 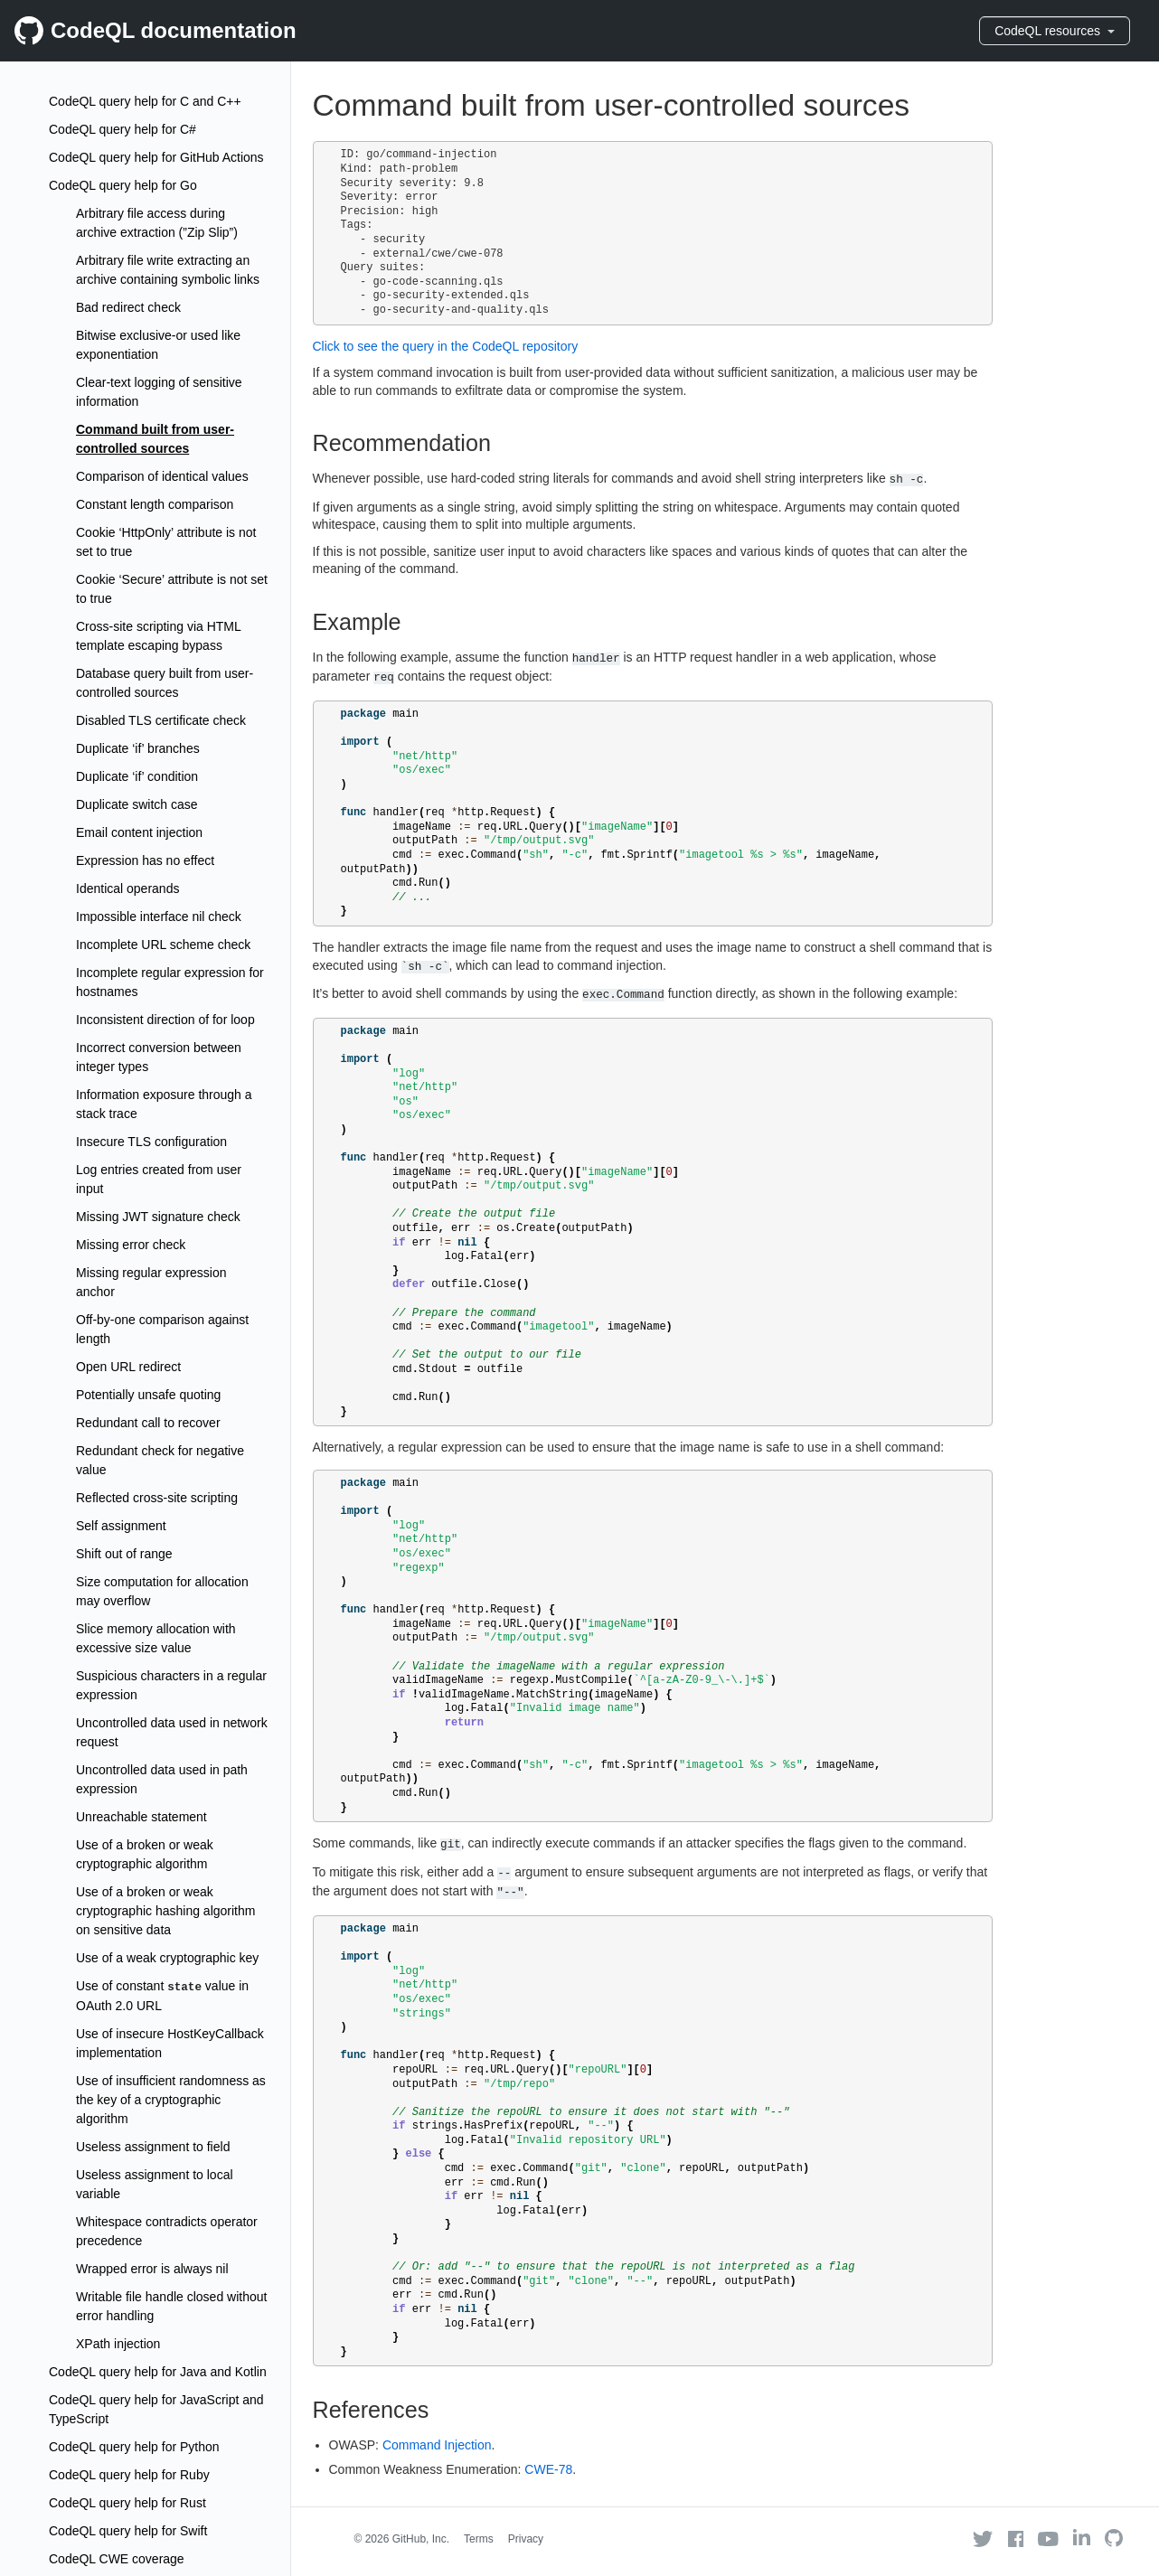 I want to click on Insecure TLS configuration, so click(x=151, y=1141).